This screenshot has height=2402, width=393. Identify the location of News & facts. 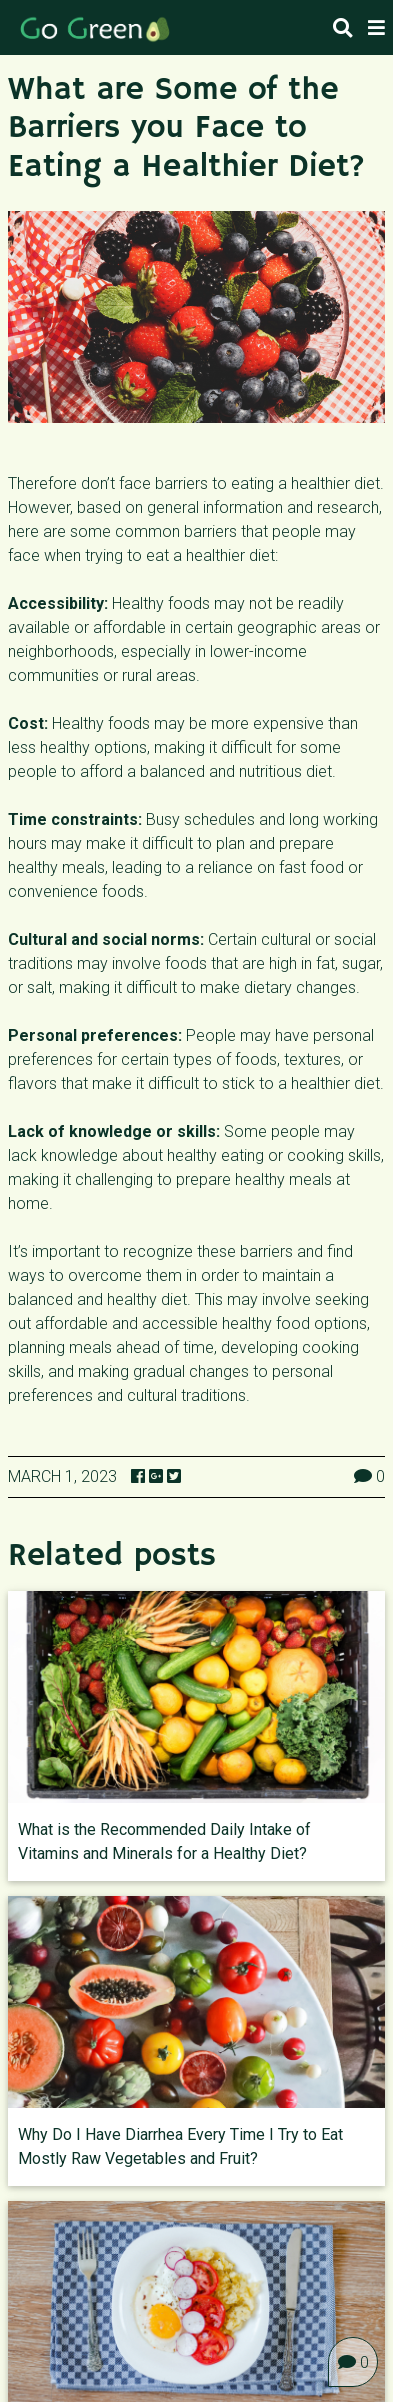
(187, 2360).